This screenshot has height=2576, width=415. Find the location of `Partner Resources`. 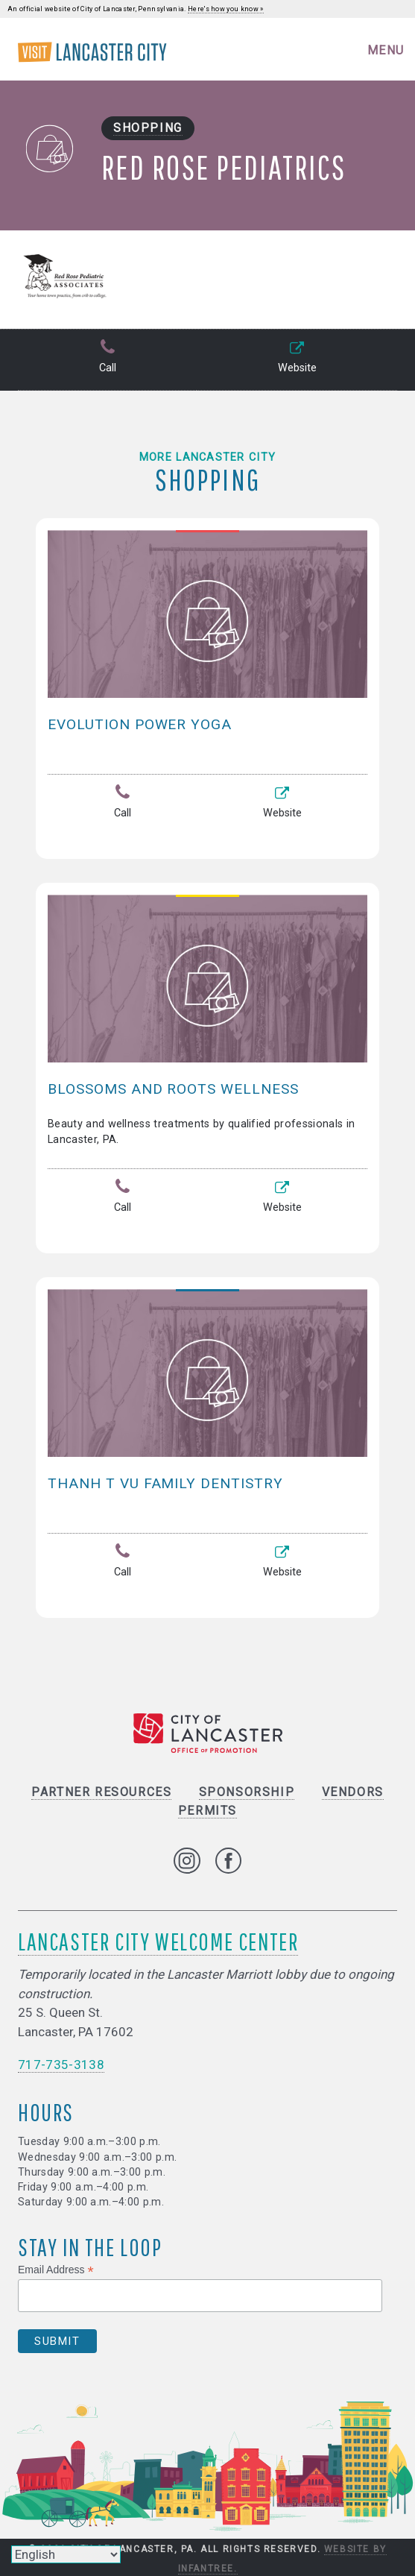

Partner Resources is located at coordinates (101, 1792).